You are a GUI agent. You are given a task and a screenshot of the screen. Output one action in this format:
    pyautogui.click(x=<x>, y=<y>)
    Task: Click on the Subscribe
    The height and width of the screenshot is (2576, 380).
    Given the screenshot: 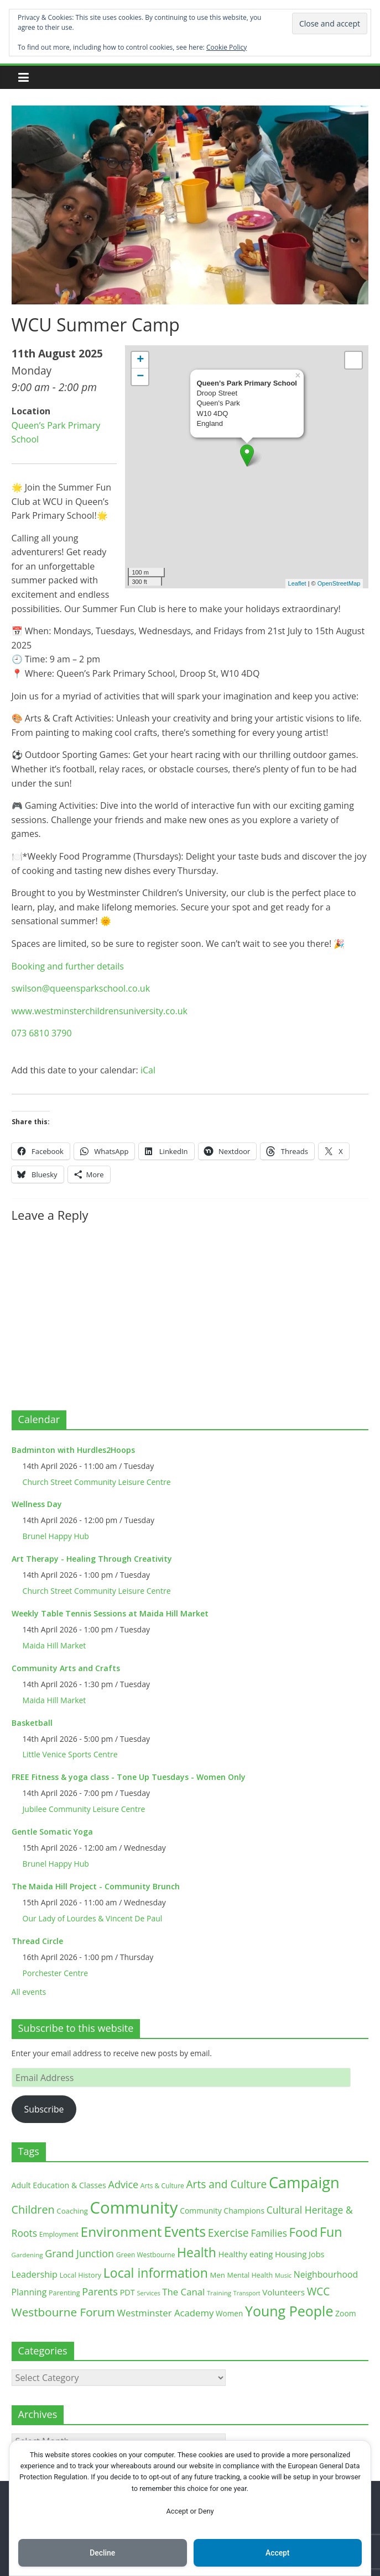 What is the action you would take?
    pyautogui.click(x=44, y=2109)
    